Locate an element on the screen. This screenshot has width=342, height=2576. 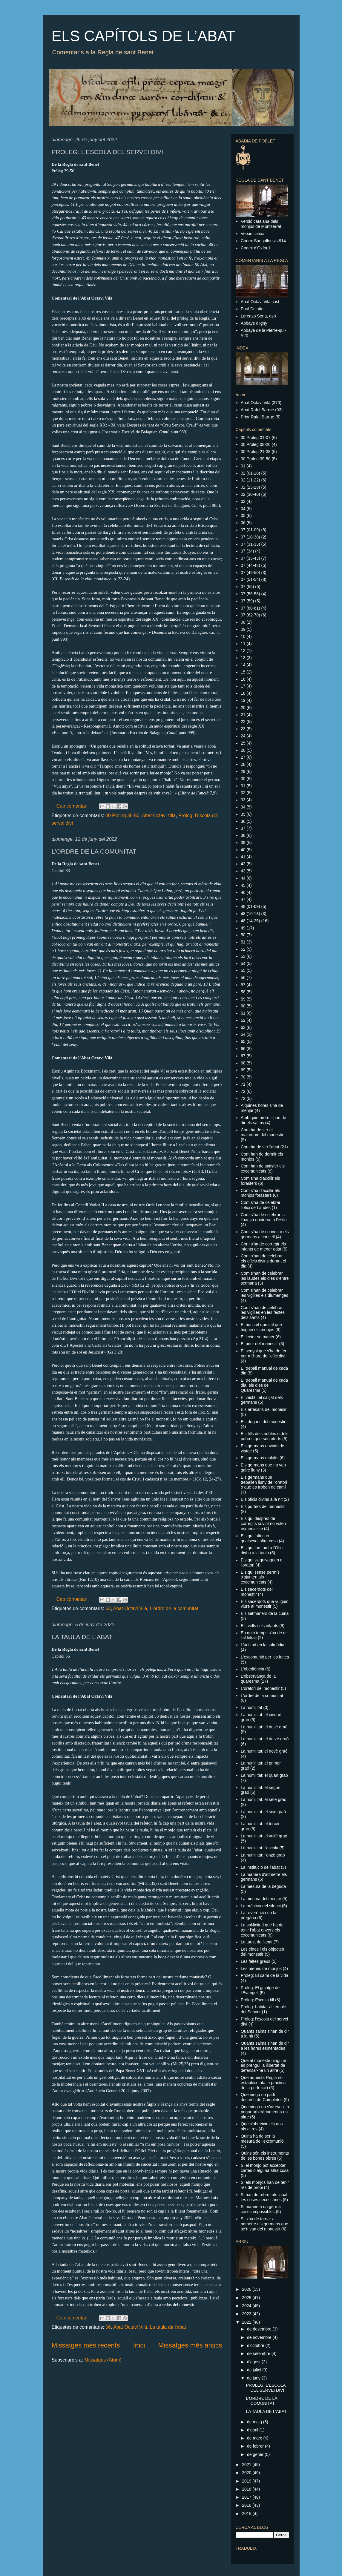
58 is located at coordinates (243, 991).